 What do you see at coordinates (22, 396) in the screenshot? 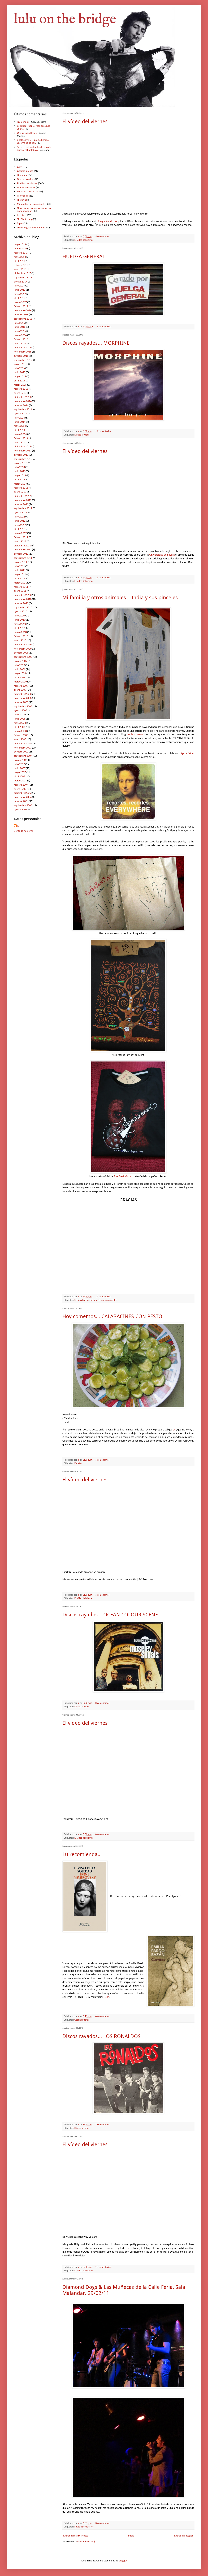
I see `diciembre 2014` at bounding box center [22, 396].